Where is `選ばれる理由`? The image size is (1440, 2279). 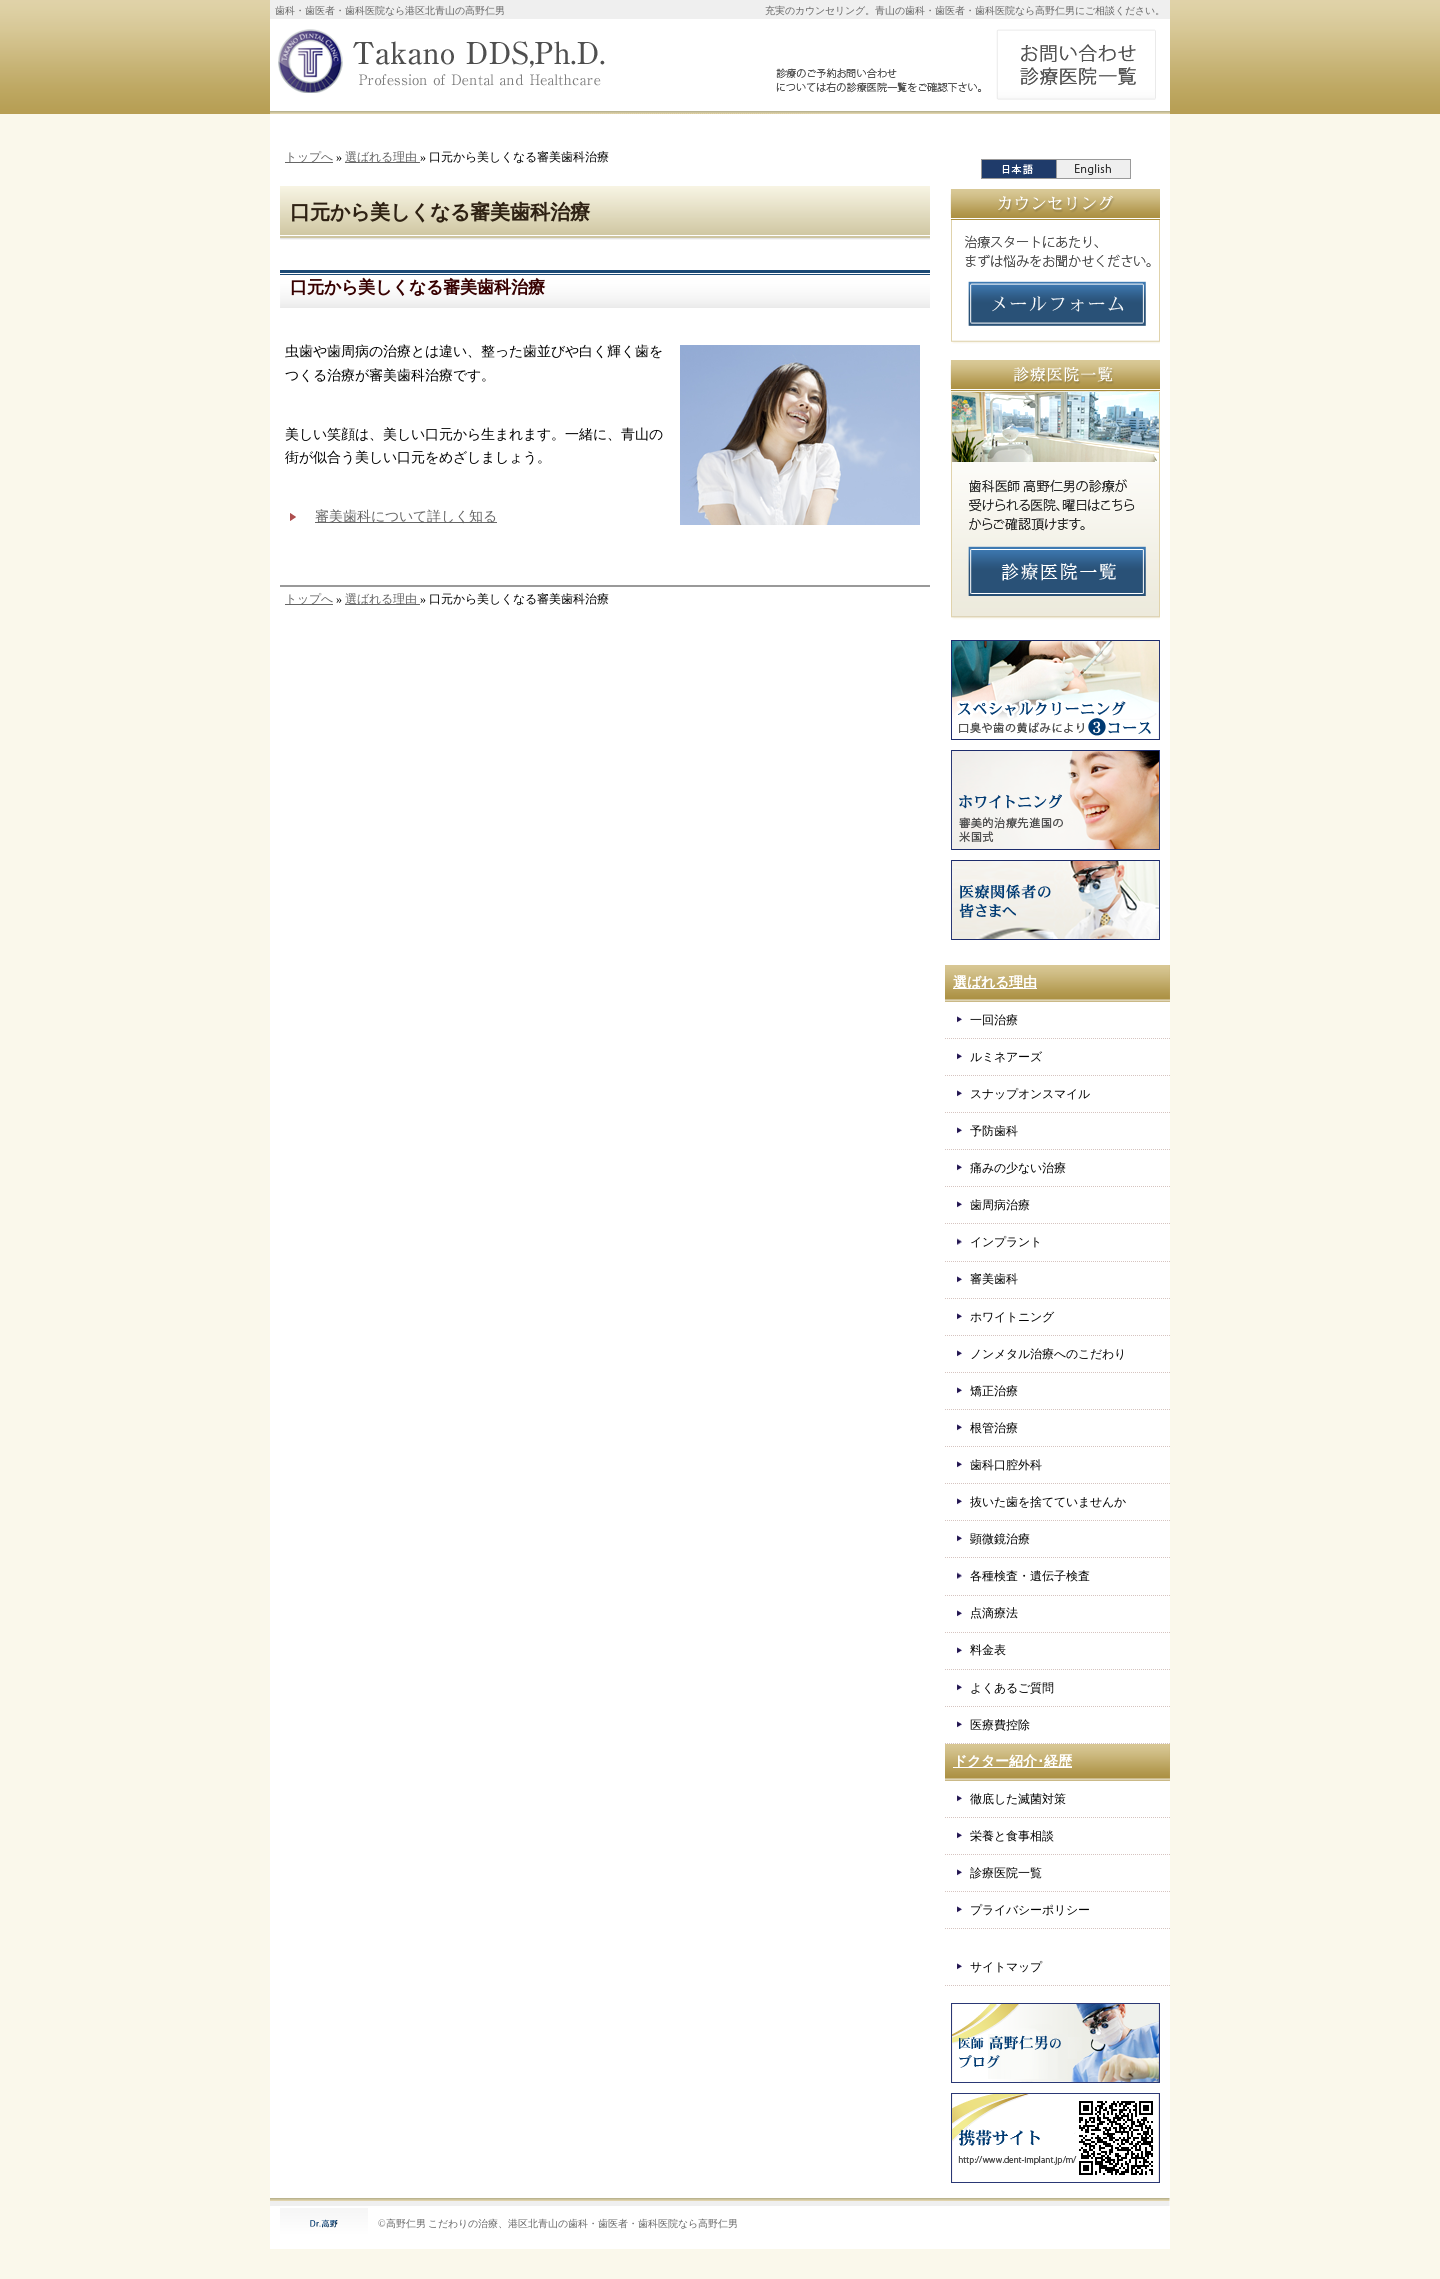
選ばれる理由 is located at coordinates (382, 157).